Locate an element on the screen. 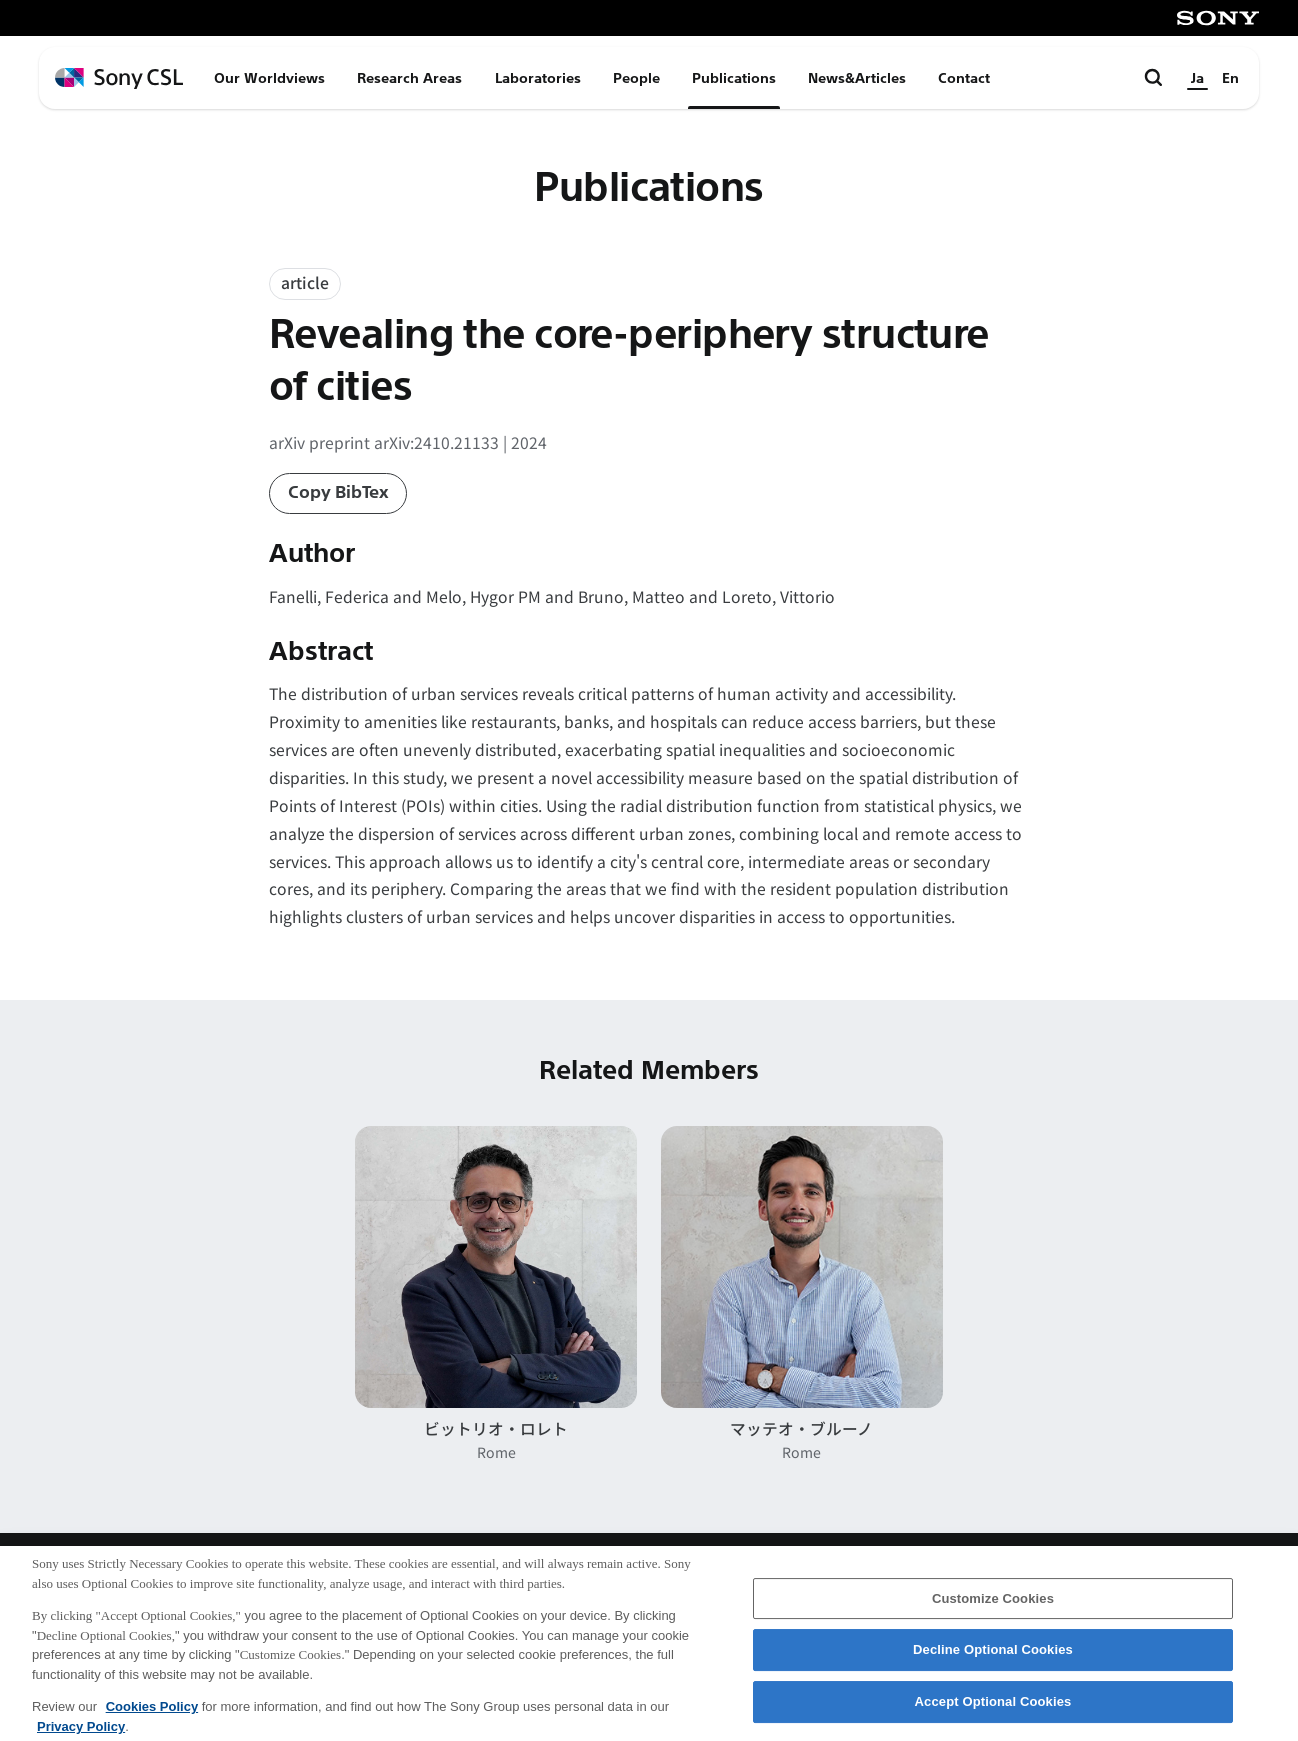  News&Articles is located at coordinates (857, 78).